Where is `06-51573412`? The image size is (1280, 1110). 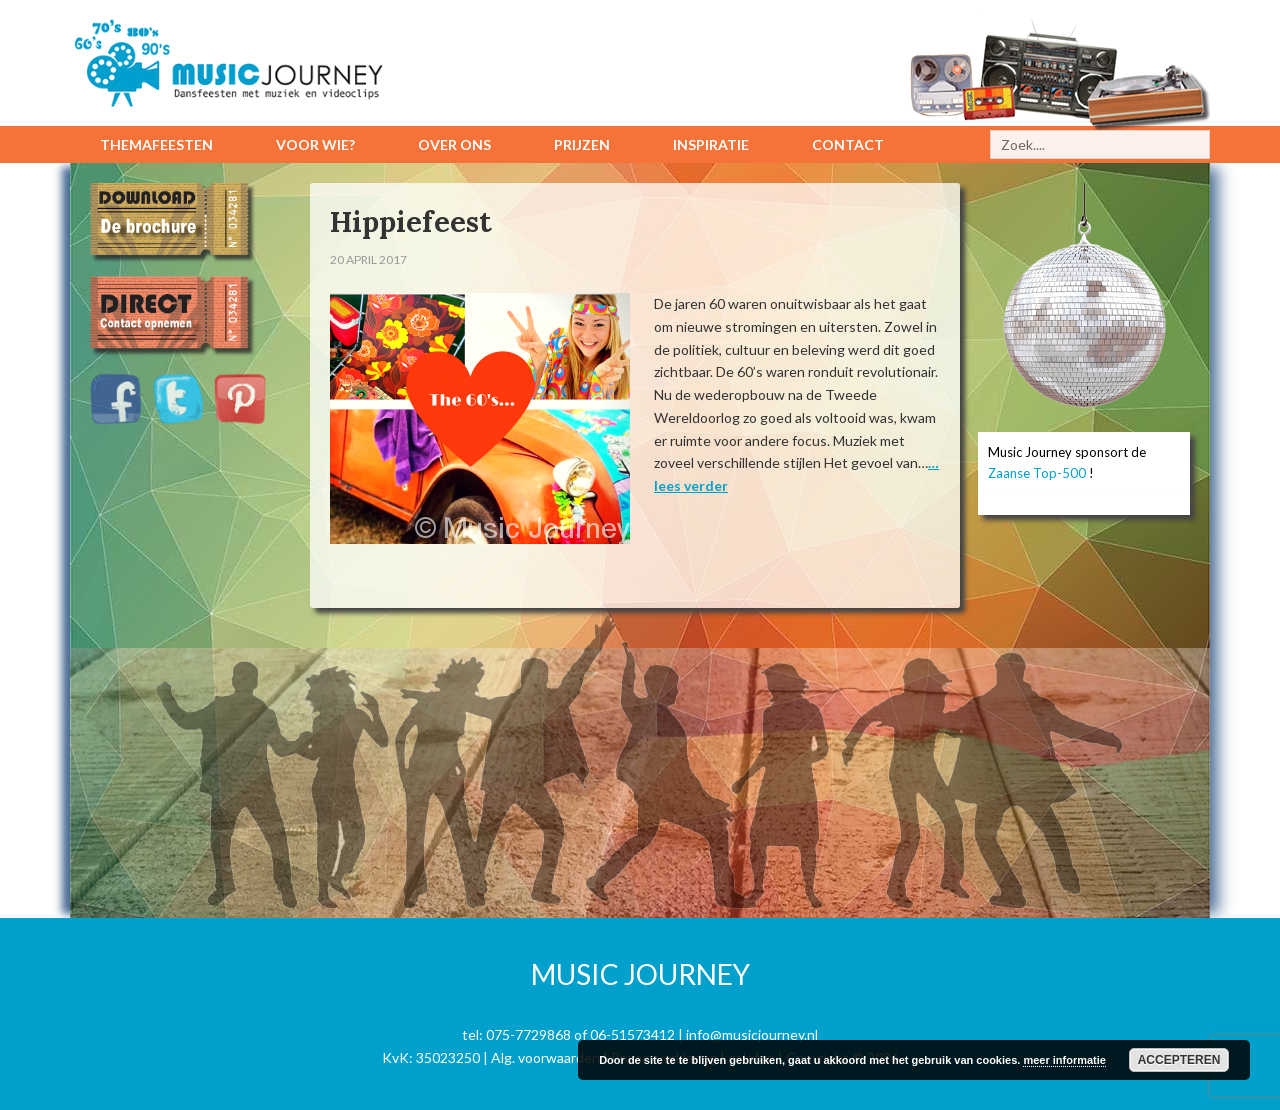 06-51573412 is located at coordinates (632, 1034).